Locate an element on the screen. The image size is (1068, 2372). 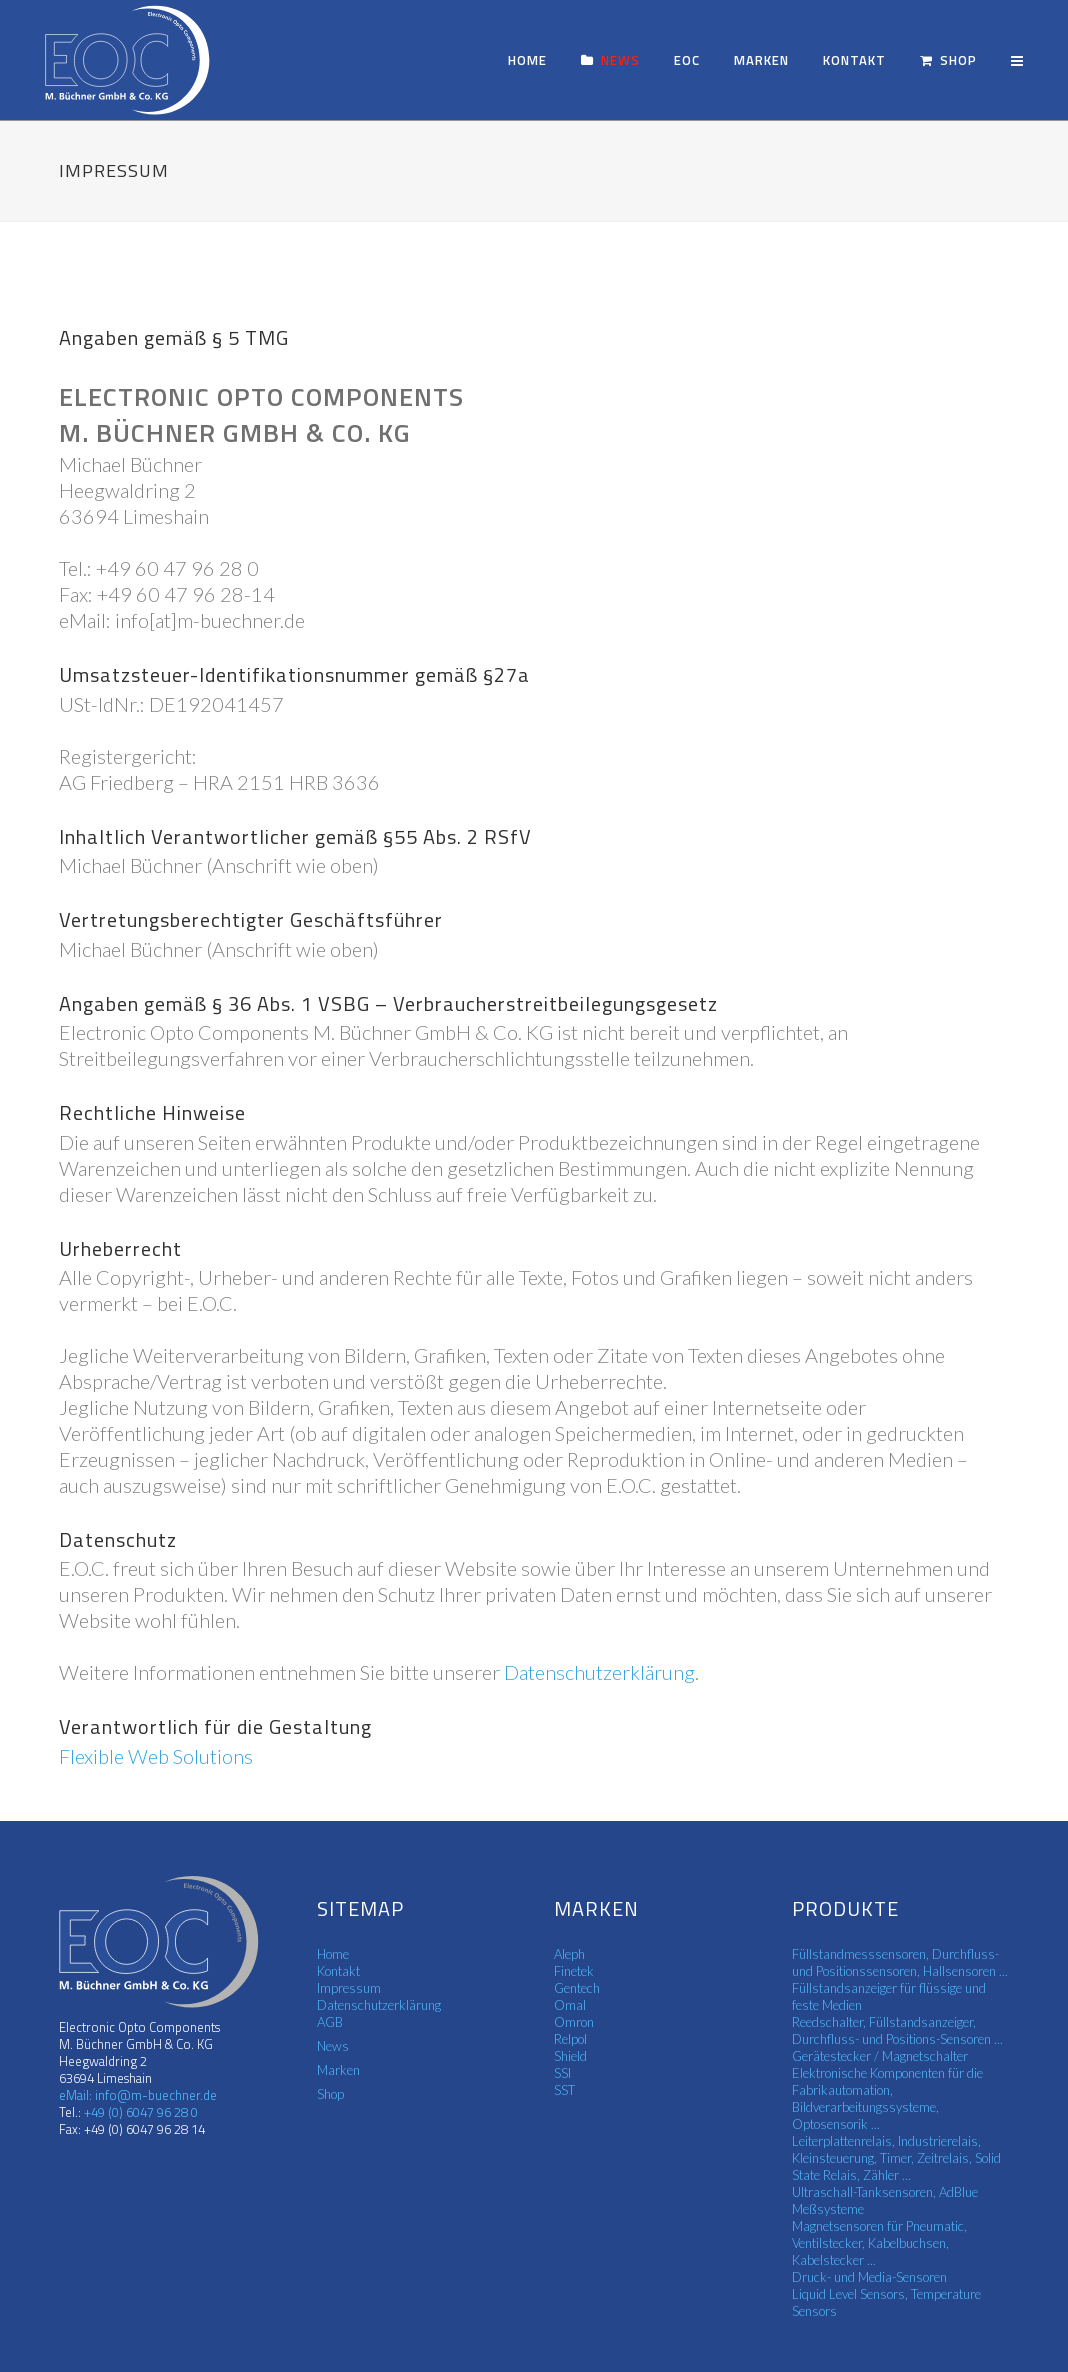
Shield is located at coordinates (570, 2056).